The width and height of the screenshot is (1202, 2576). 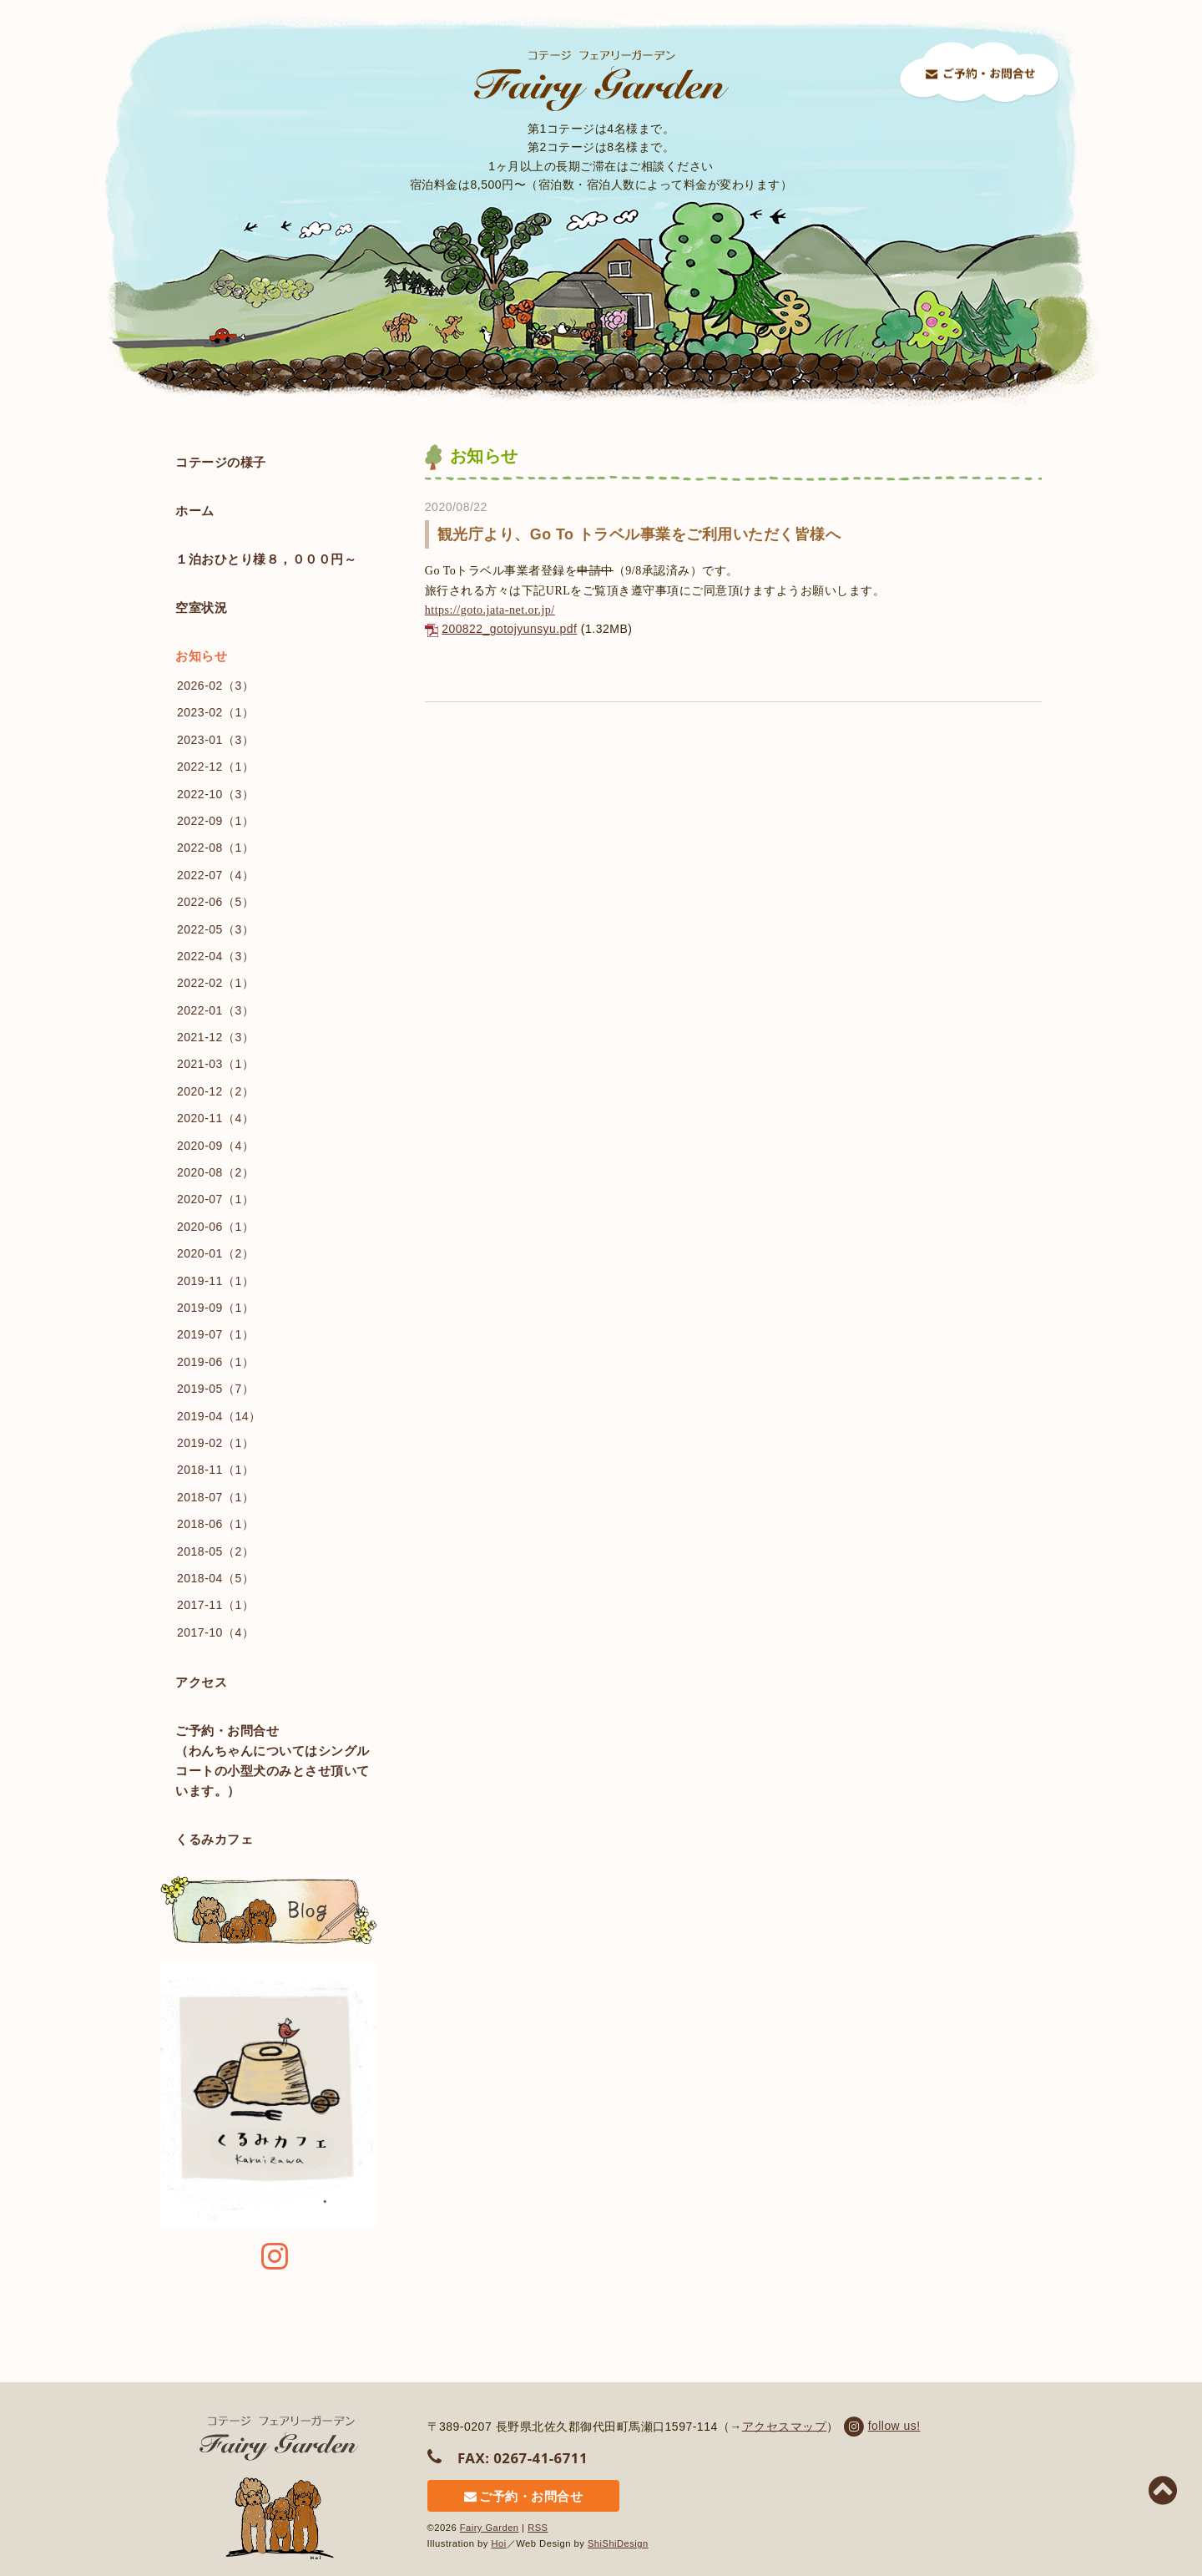 I want to click on RSS, so click(x=538, y=2526).